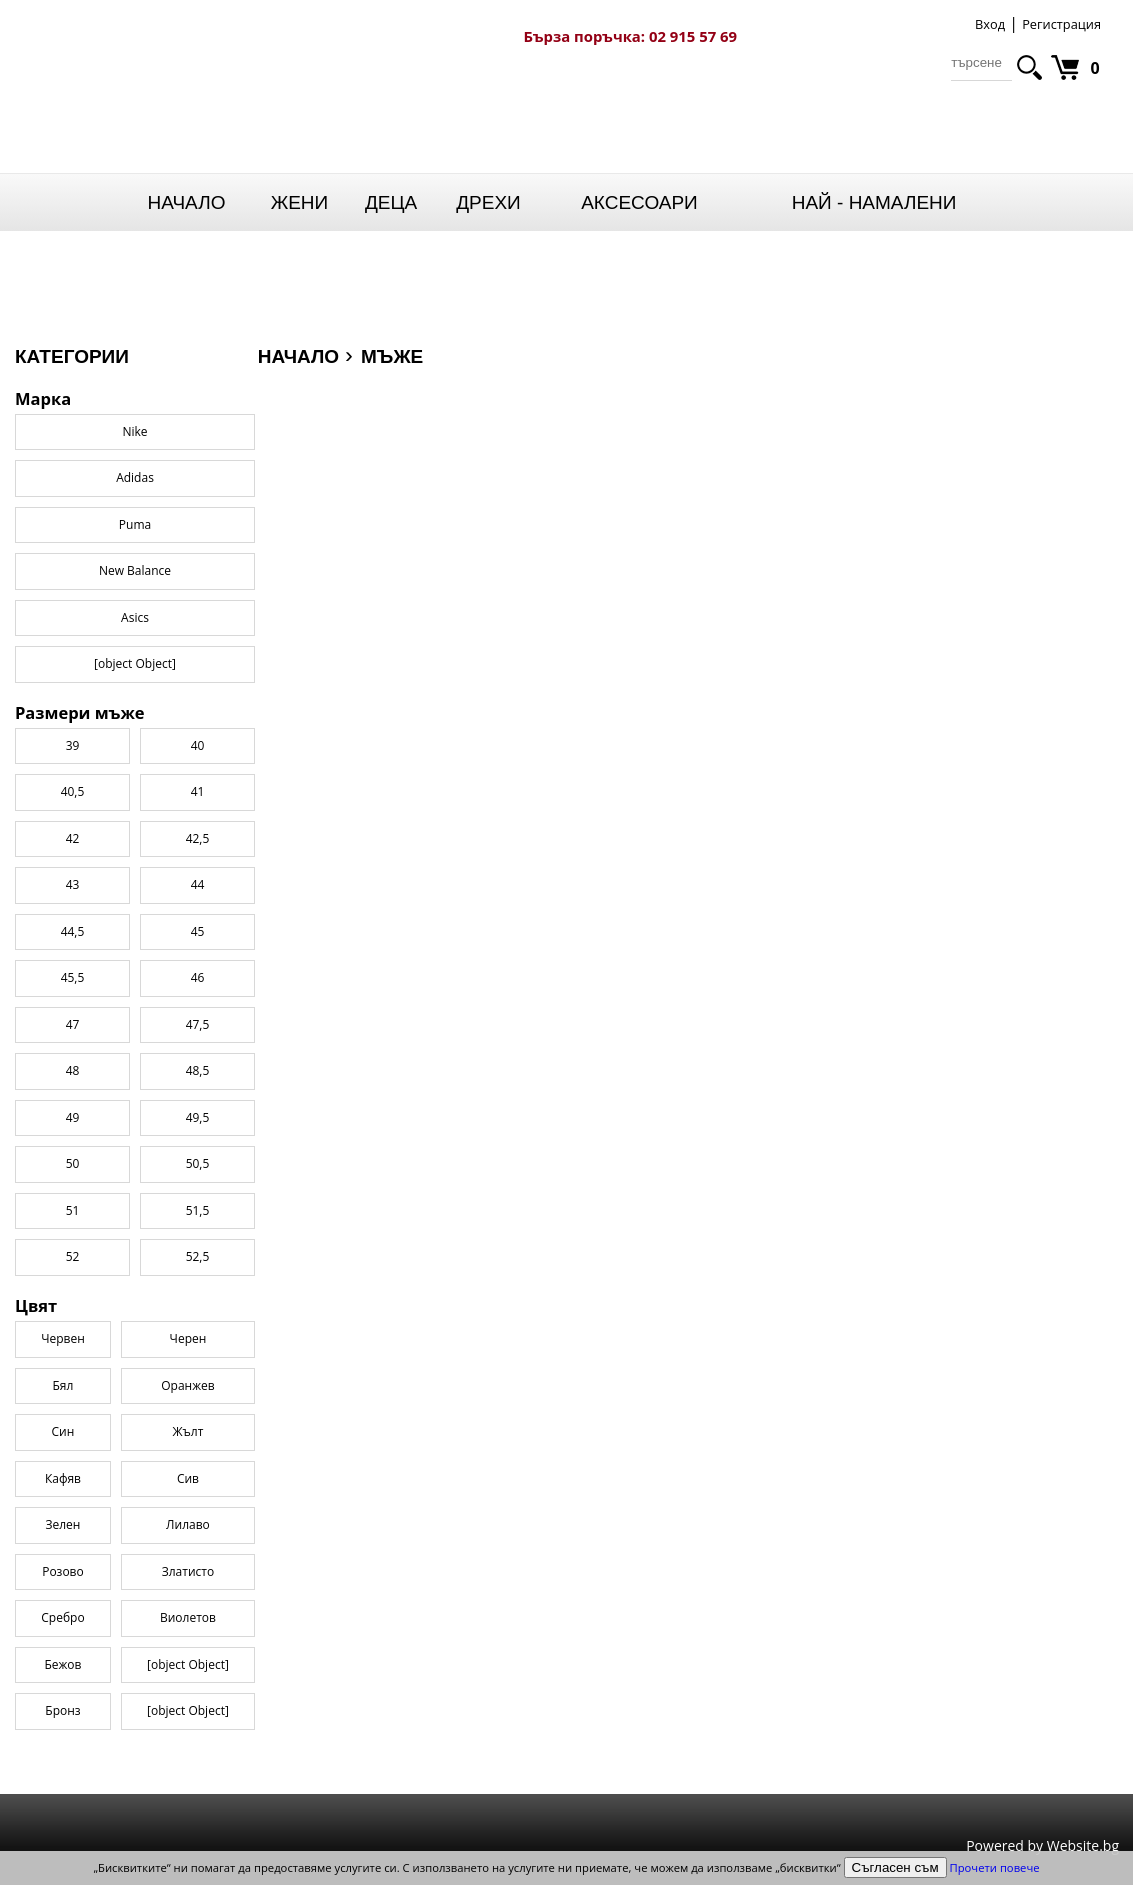  What do you see at coordinates (639, 202) in the screenshot?
I see `Аксесоари` at bounding box center [639, 202].